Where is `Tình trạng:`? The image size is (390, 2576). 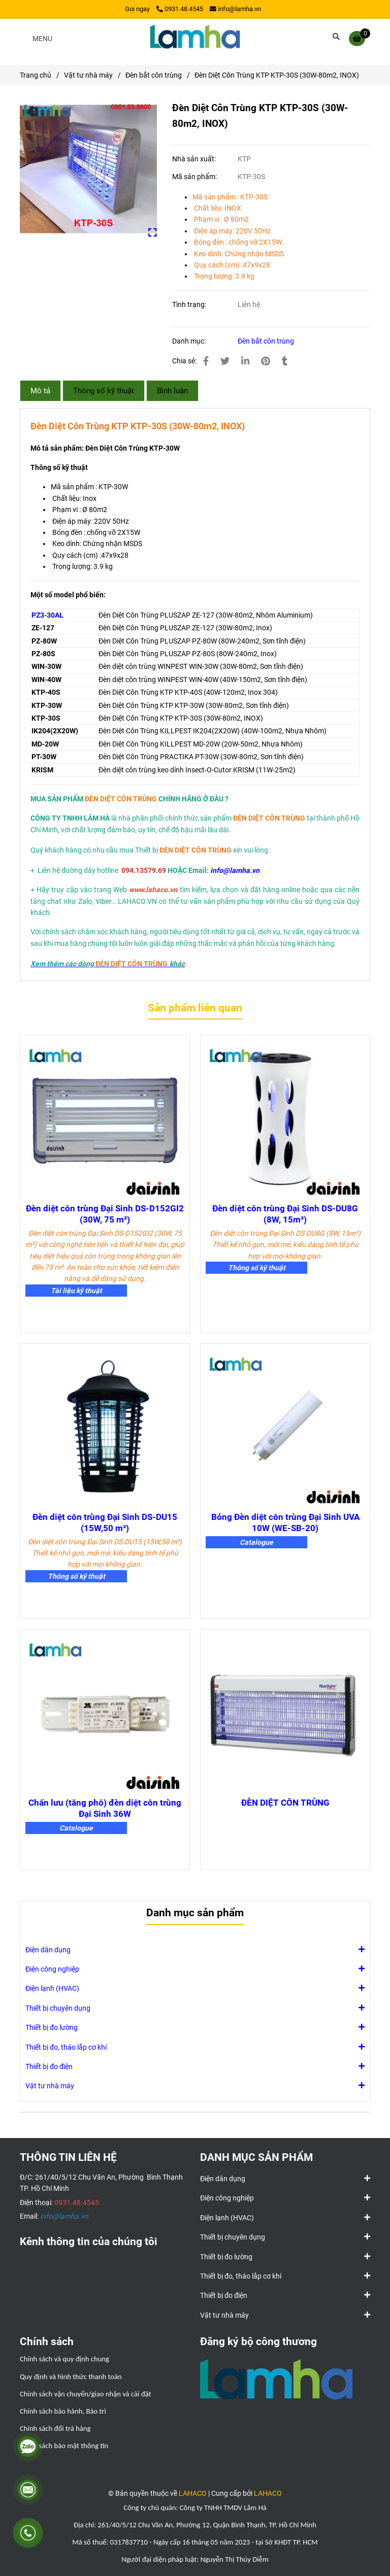
Tình trạng: is located at coordinates (190, 304).